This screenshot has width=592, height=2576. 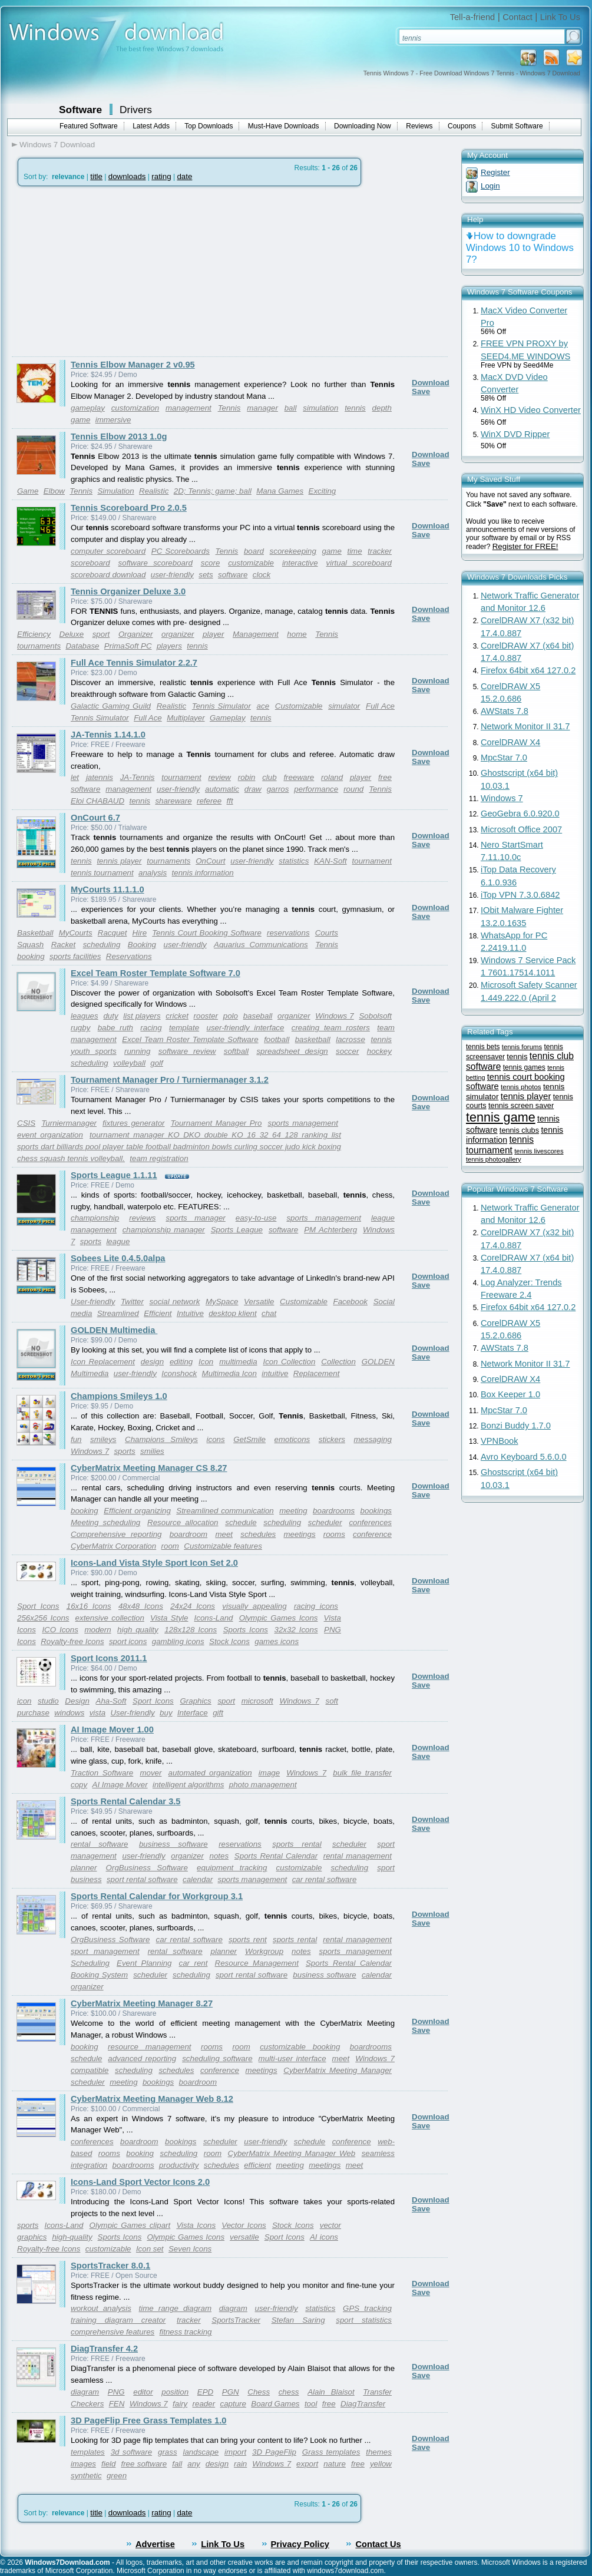 I want to click on purchase, so click(x=33, y=1712).